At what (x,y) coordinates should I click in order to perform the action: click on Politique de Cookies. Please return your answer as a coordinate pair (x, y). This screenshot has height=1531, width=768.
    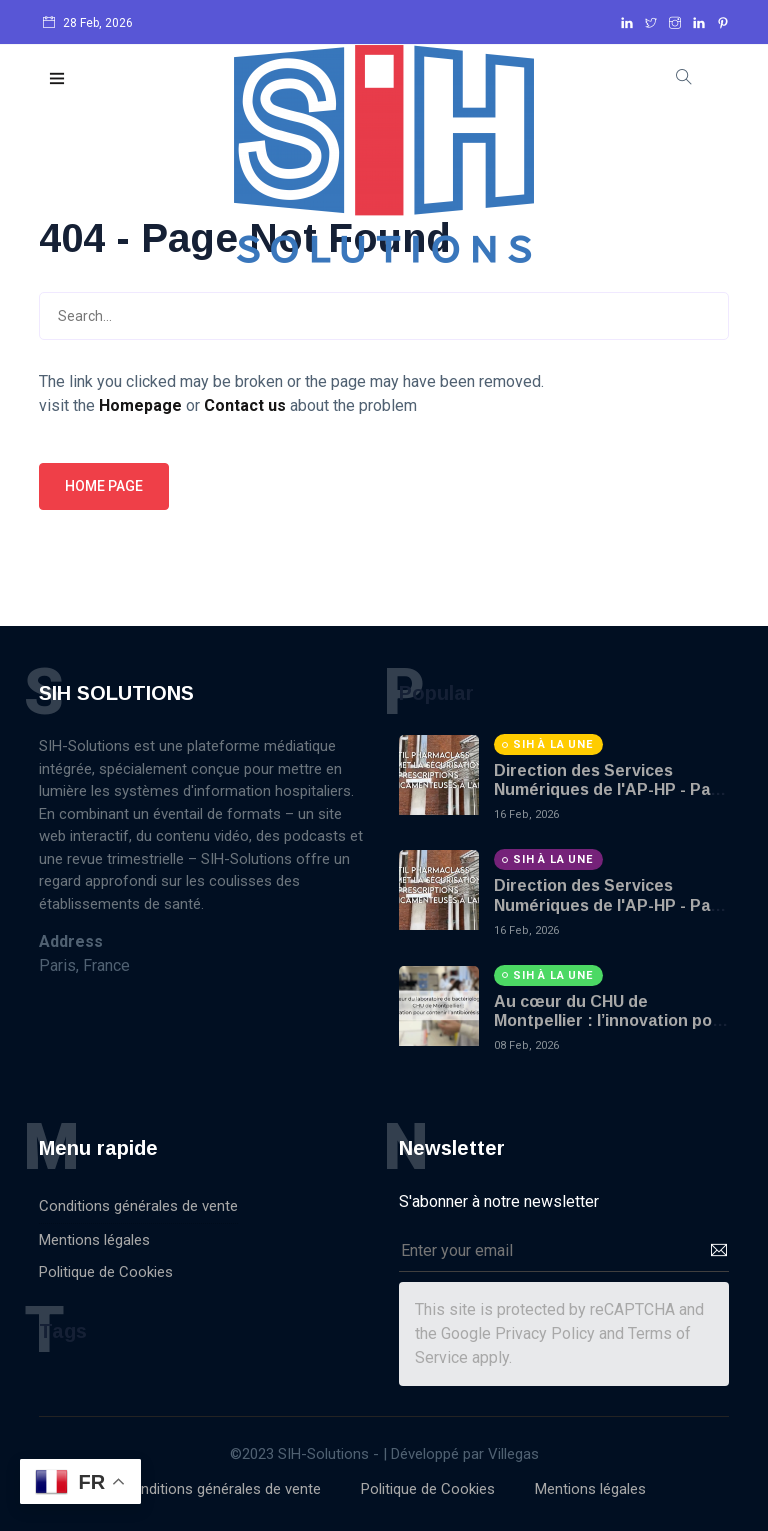
    Looking at the image, I should click on (106, 1272).